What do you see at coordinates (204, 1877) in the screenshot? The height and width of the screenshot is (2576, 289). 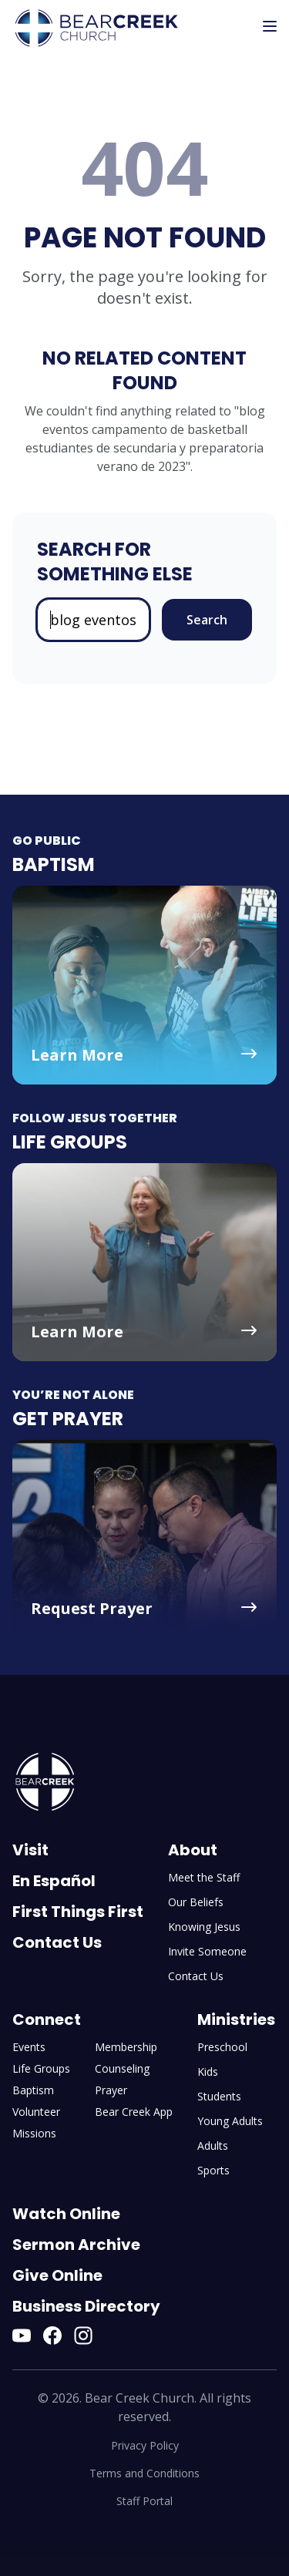 I see `Meet the Staff` at bounding box center [204, 1877].